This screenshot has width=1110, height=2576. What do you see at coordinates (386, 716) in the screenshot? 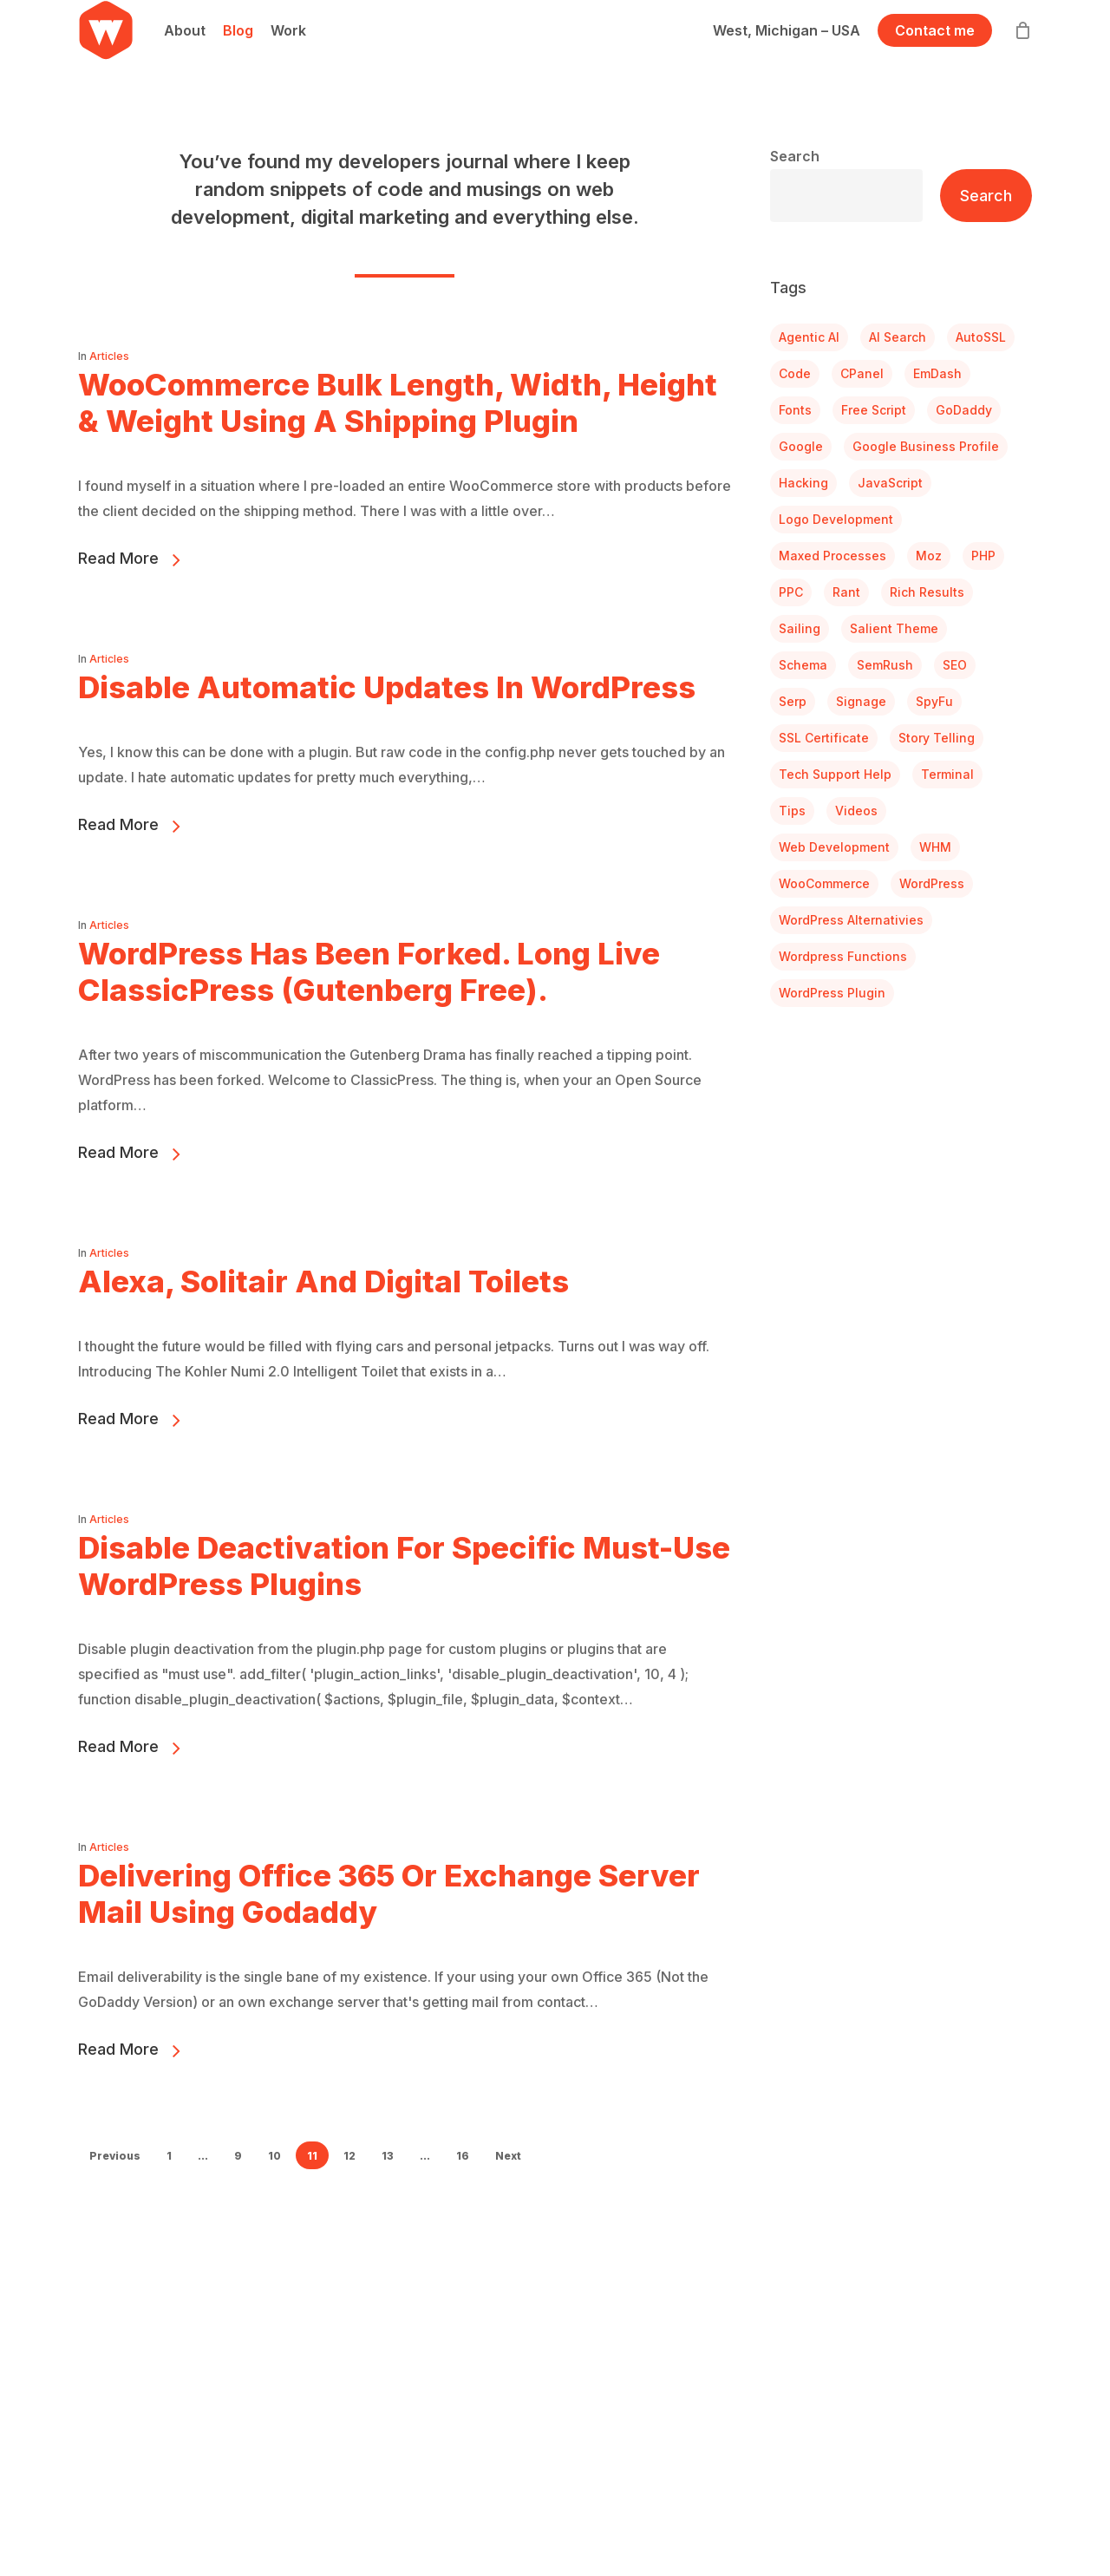
I see `Disable Automatic Updates in WordPress` at bounding box center [386, 716].